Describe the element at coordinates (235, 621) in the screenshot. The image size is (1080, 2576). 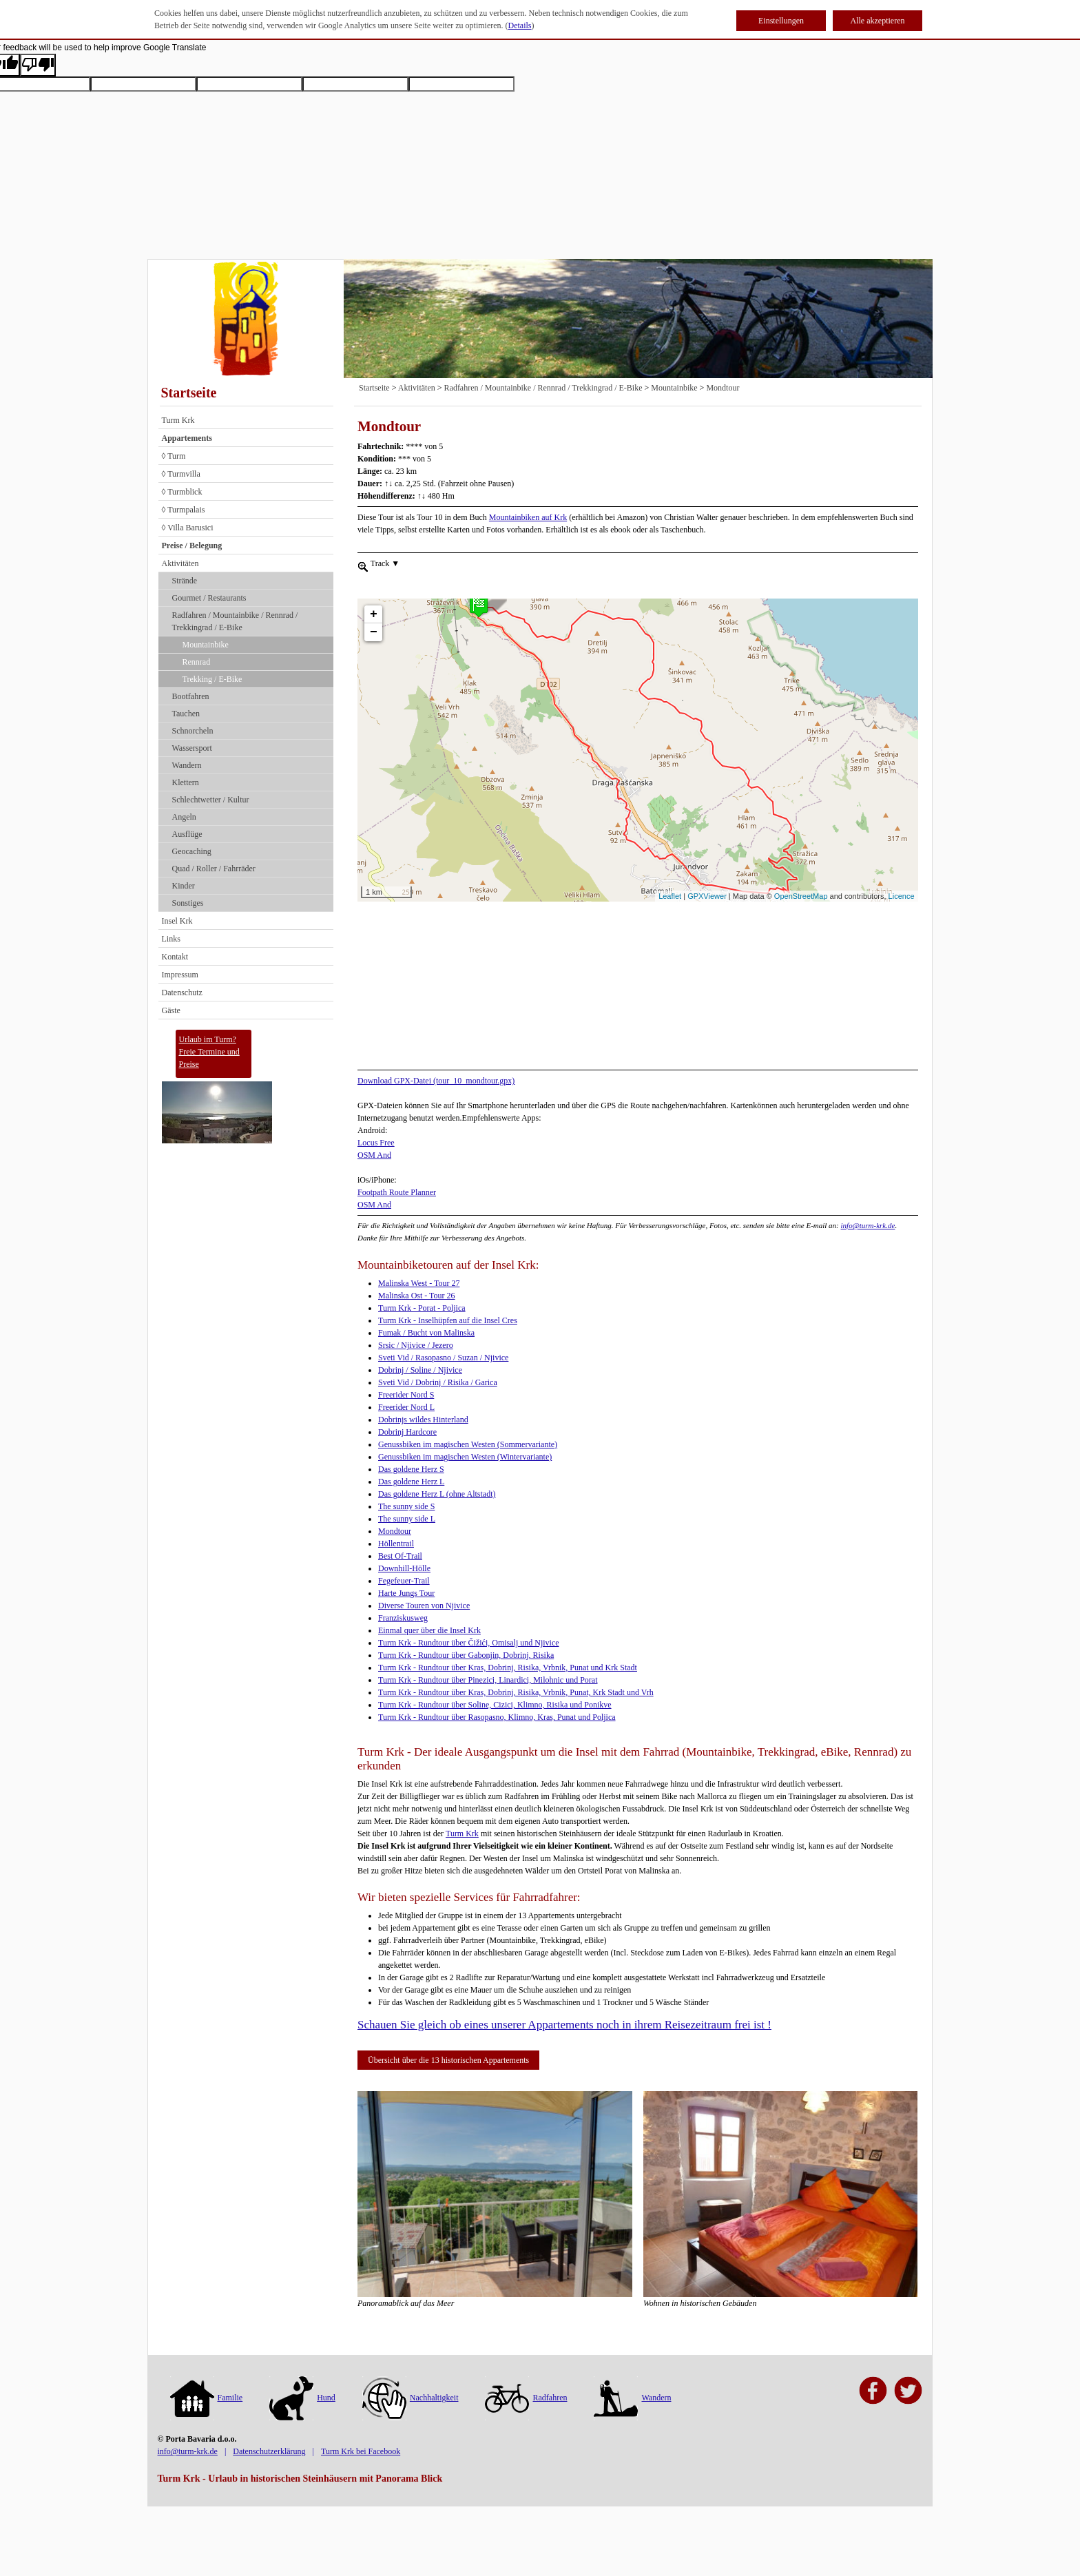
I see `Radfahren / Mountainbike / Rennrad / Trekkingrad / E-Bike` at that location.